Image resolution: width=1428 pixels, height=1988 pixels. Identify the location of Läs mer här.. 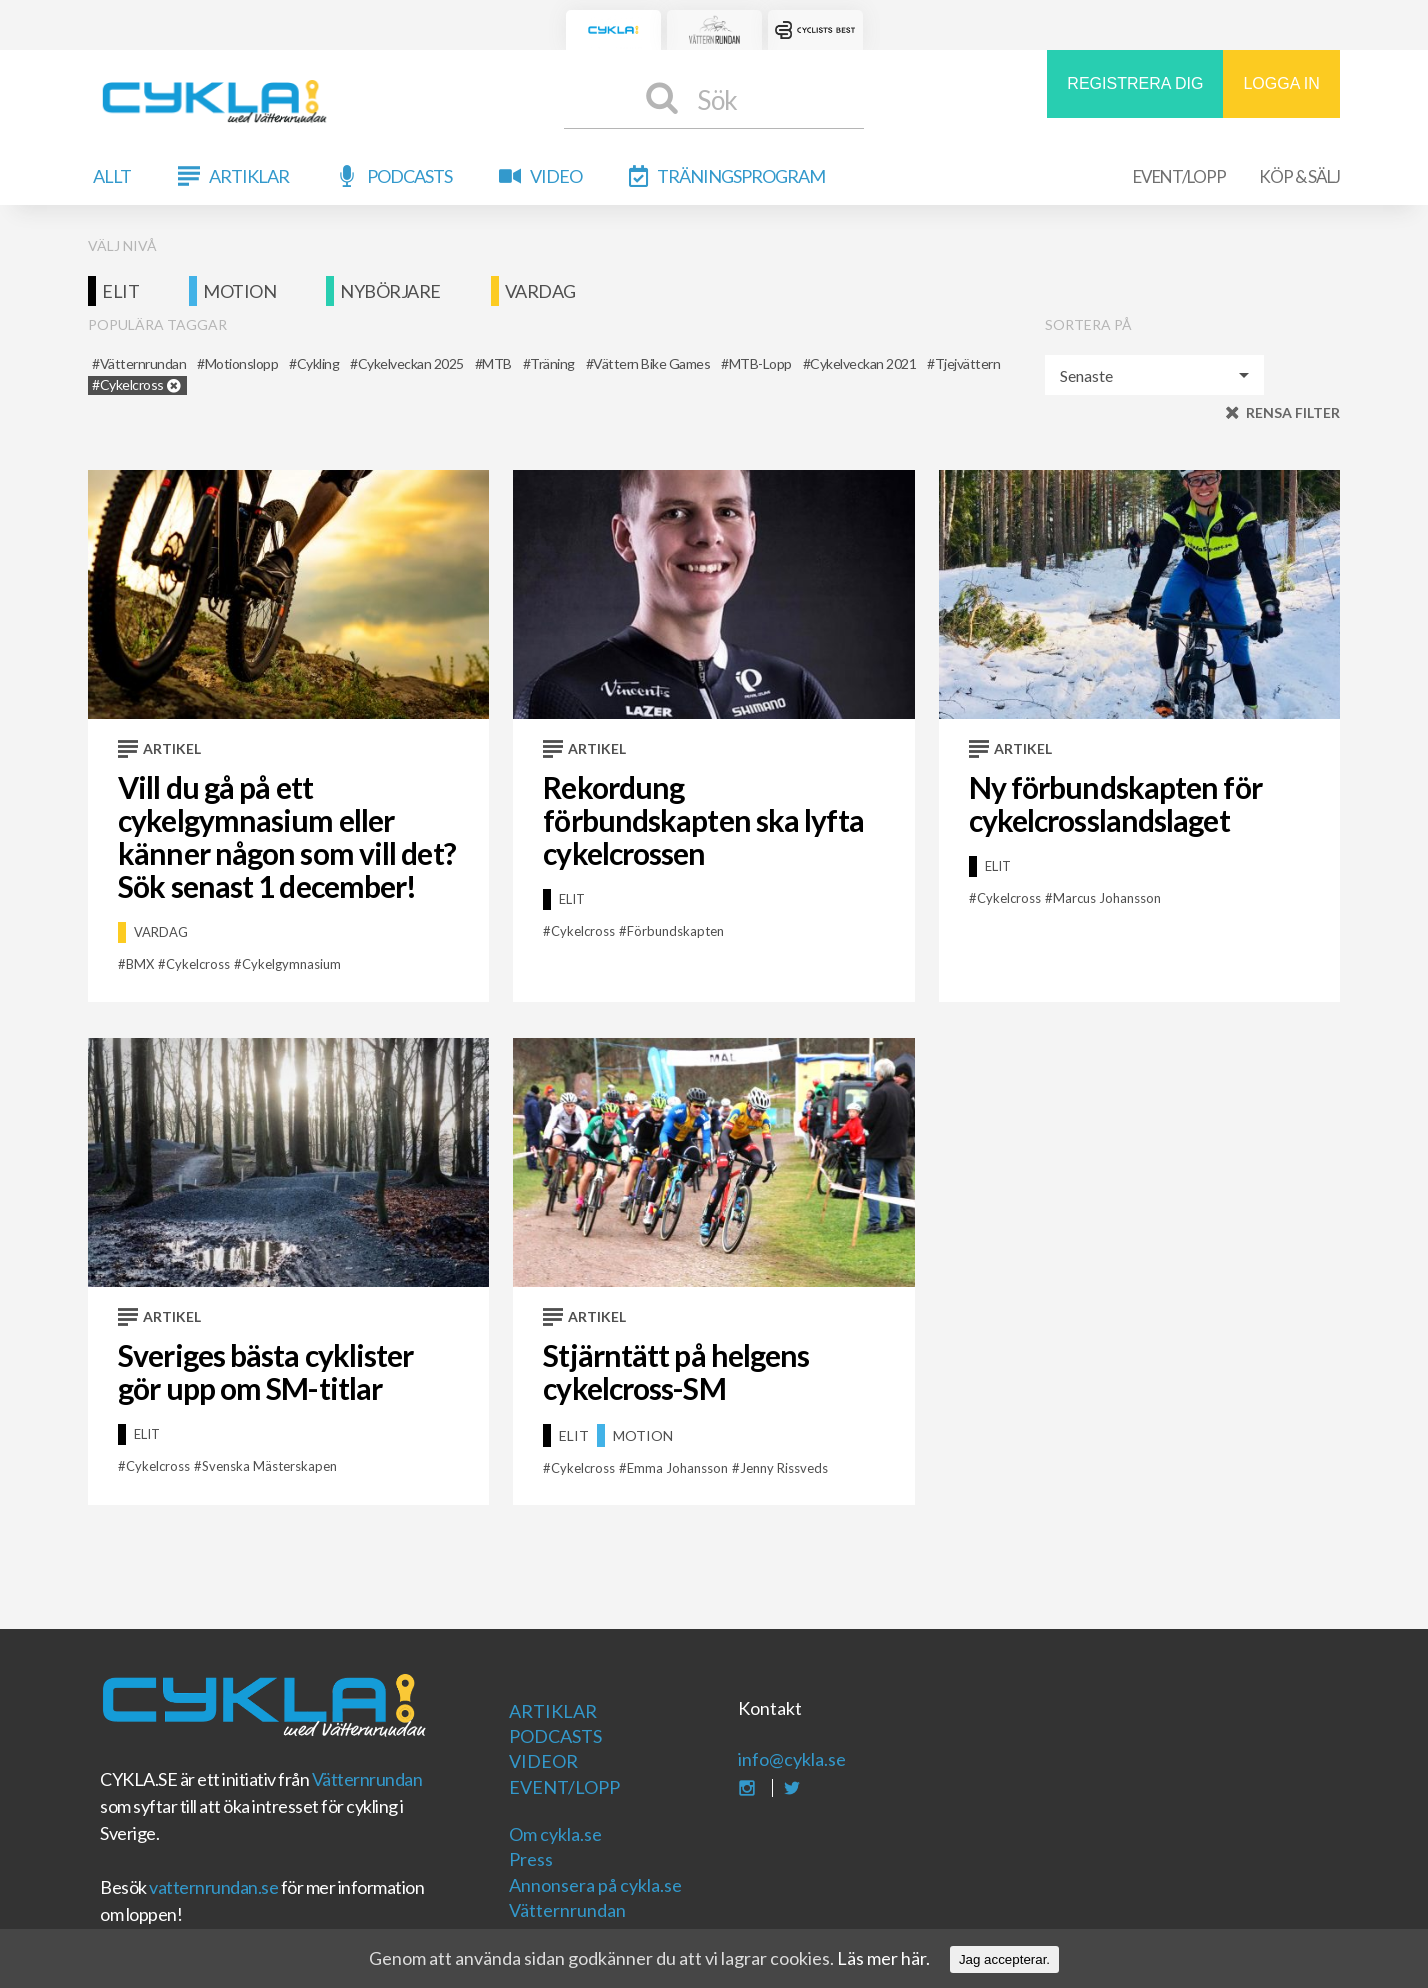
(883, 1958).